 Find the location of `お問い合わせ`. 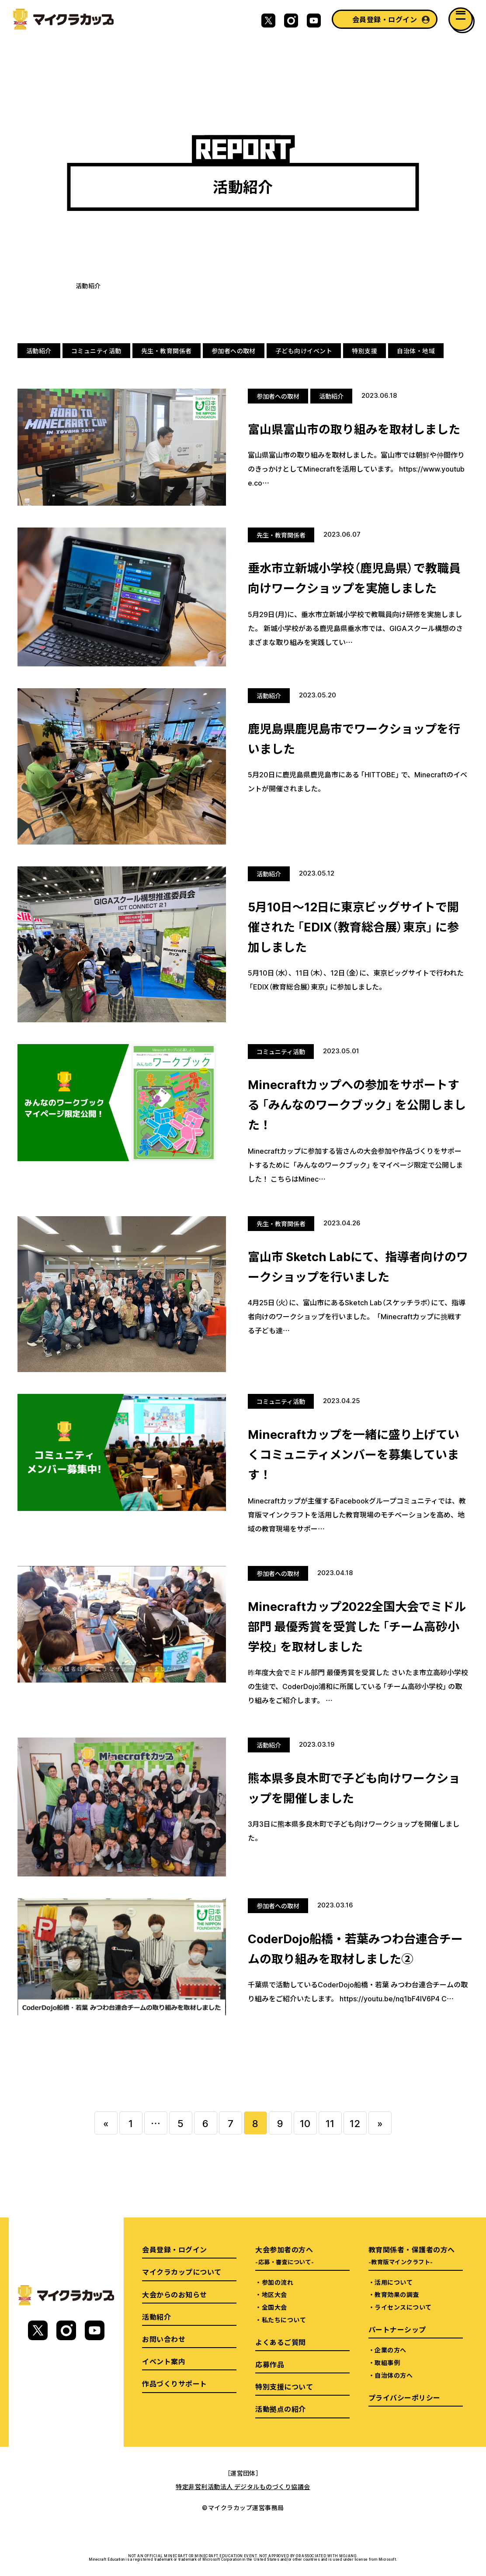

お問い合わせ is located at coordinates (163, 2339).